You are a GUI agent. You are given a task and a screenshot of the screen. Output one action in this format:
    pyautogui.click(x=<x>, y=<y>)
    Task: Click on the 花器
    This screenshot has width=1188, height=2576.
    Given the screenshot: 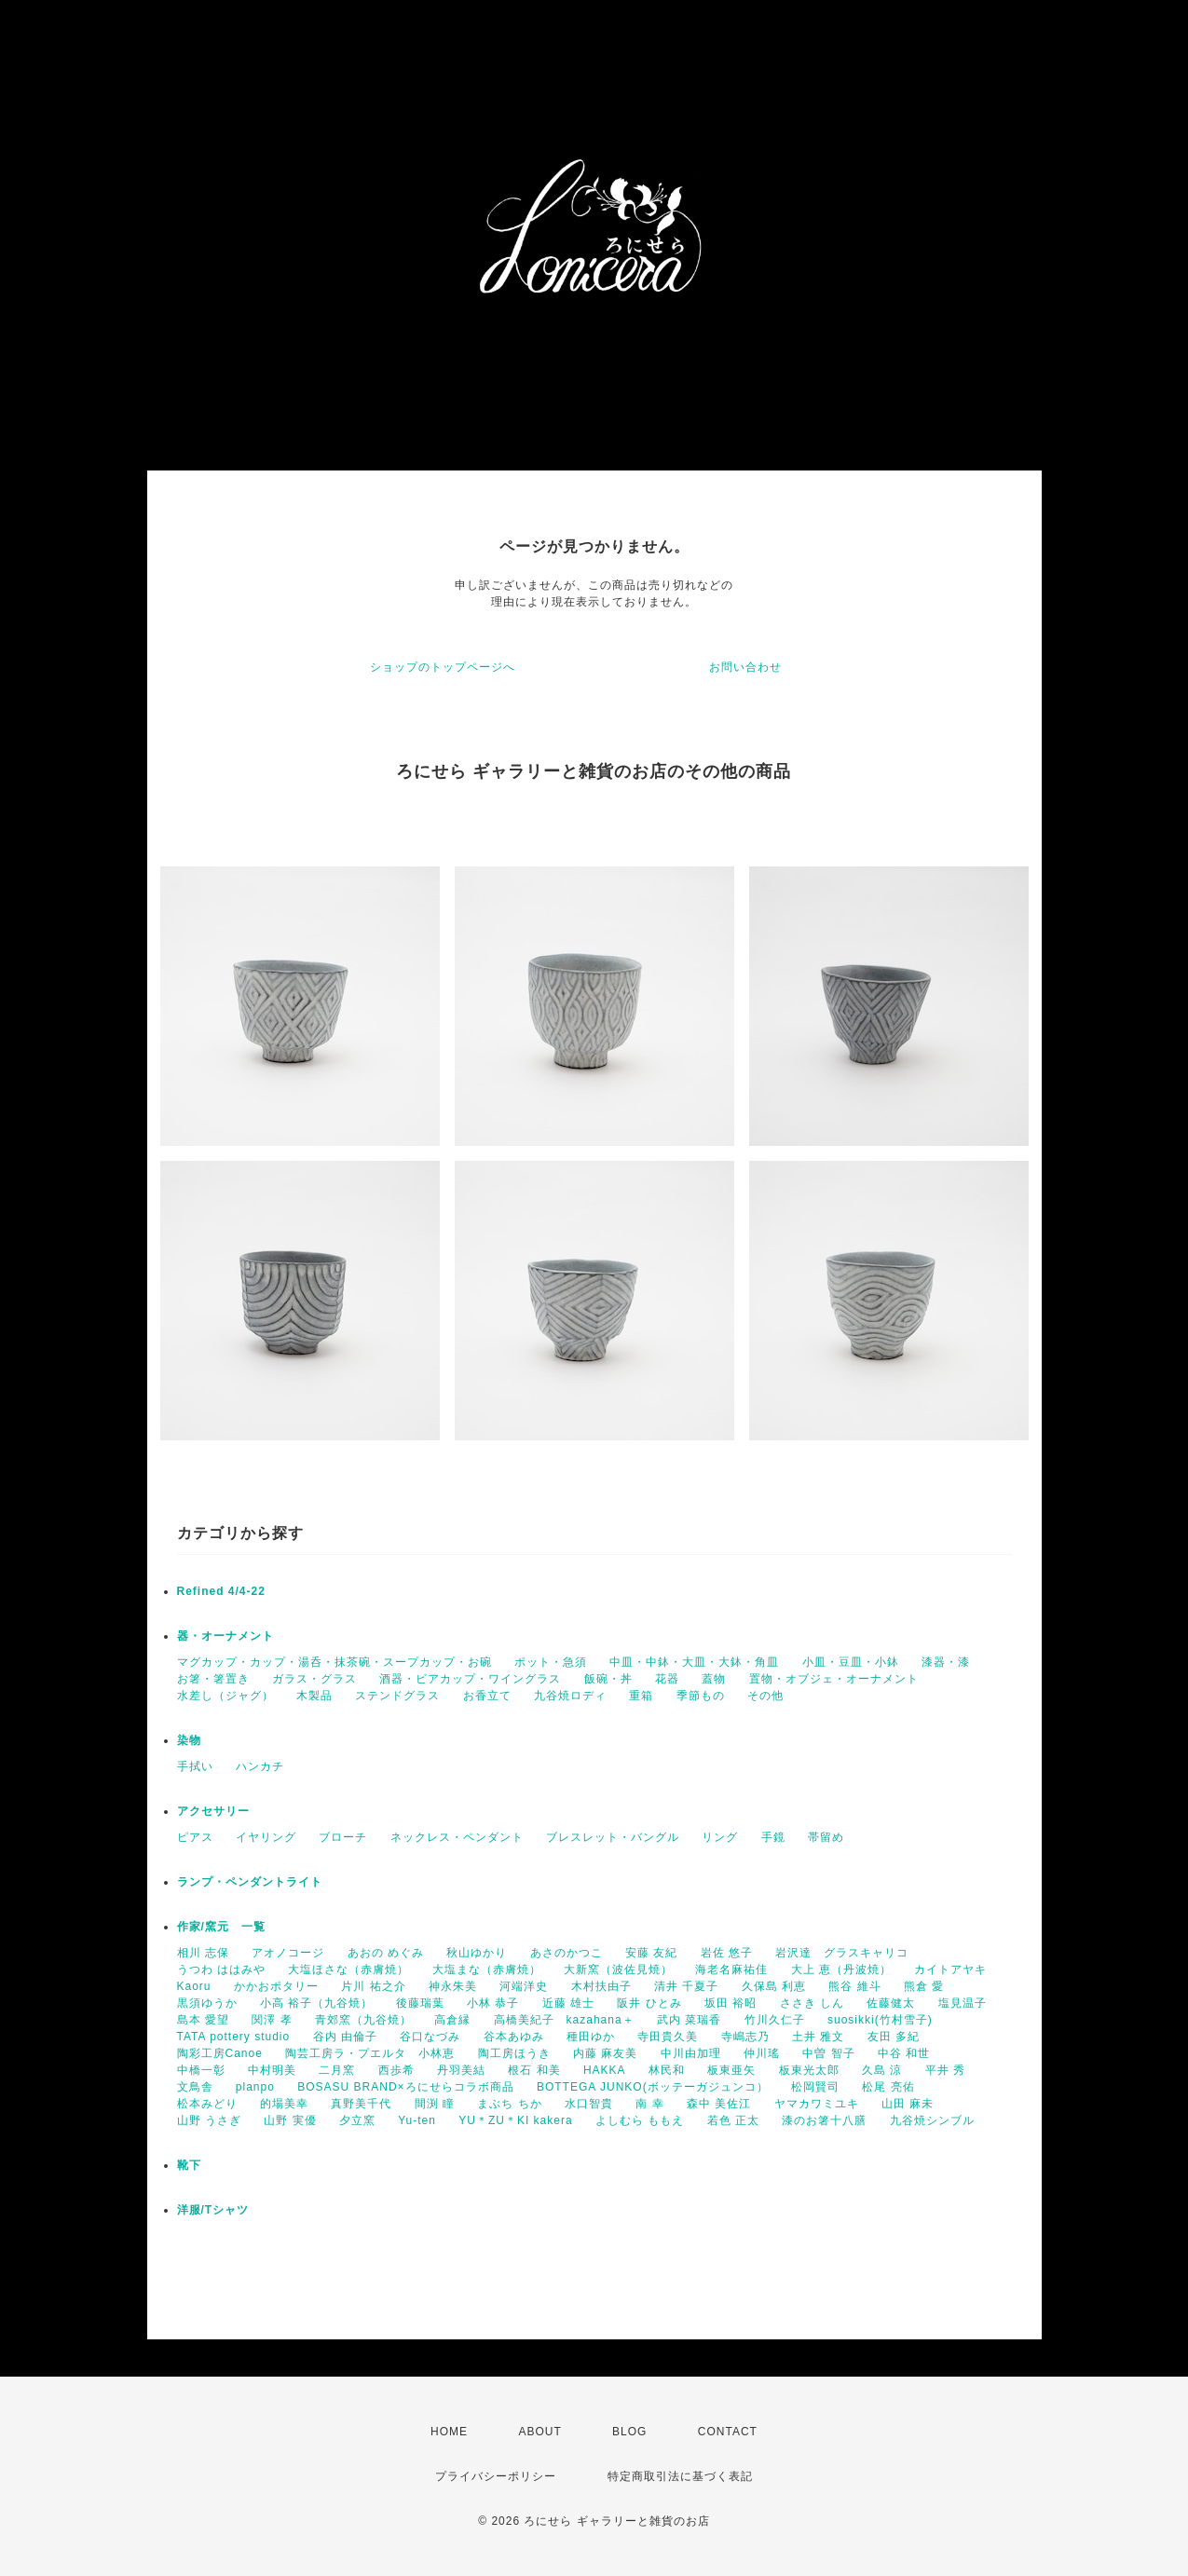 What is the action you would take?
    pyautogui.click(x=667, y=1678)
    